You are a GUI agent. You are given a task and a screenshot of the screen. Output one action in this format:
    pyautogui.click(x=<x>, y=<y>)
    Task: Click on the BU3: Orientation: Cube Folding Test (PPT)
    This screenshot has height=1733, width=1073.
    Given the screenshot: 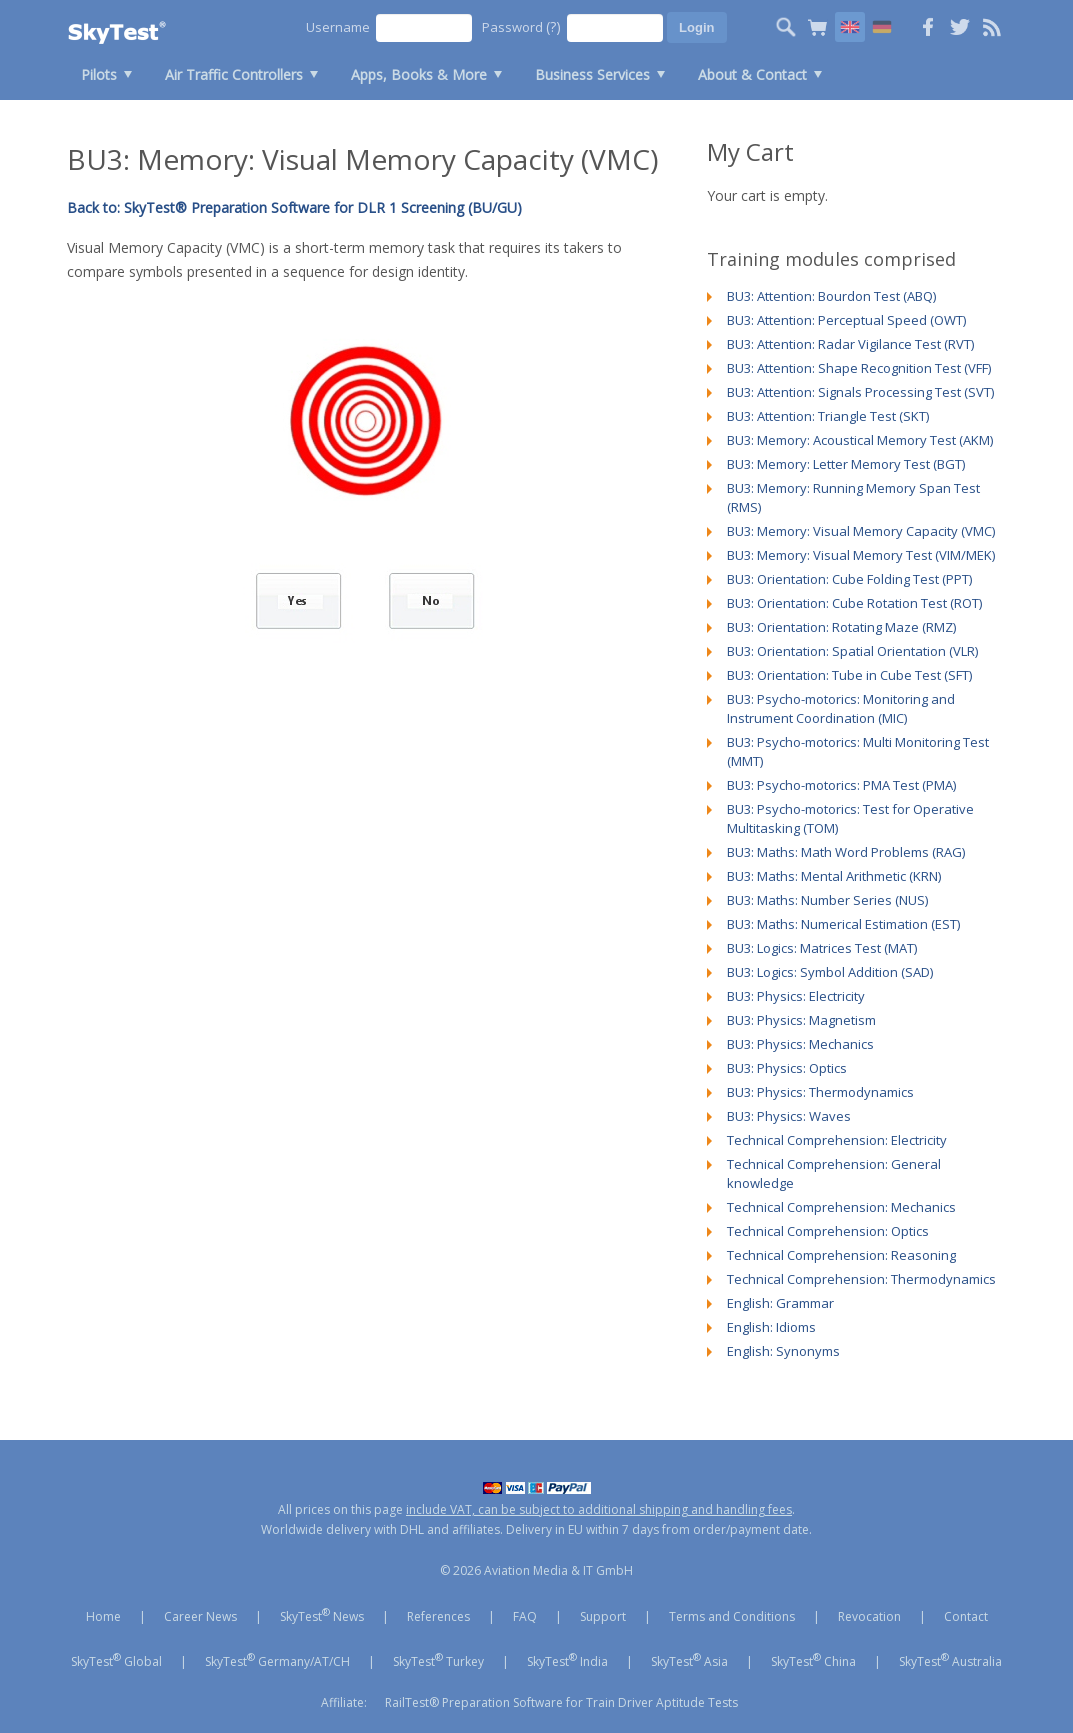 What is the action you would take?
    pyautogui.click(x=849, y=579)
    